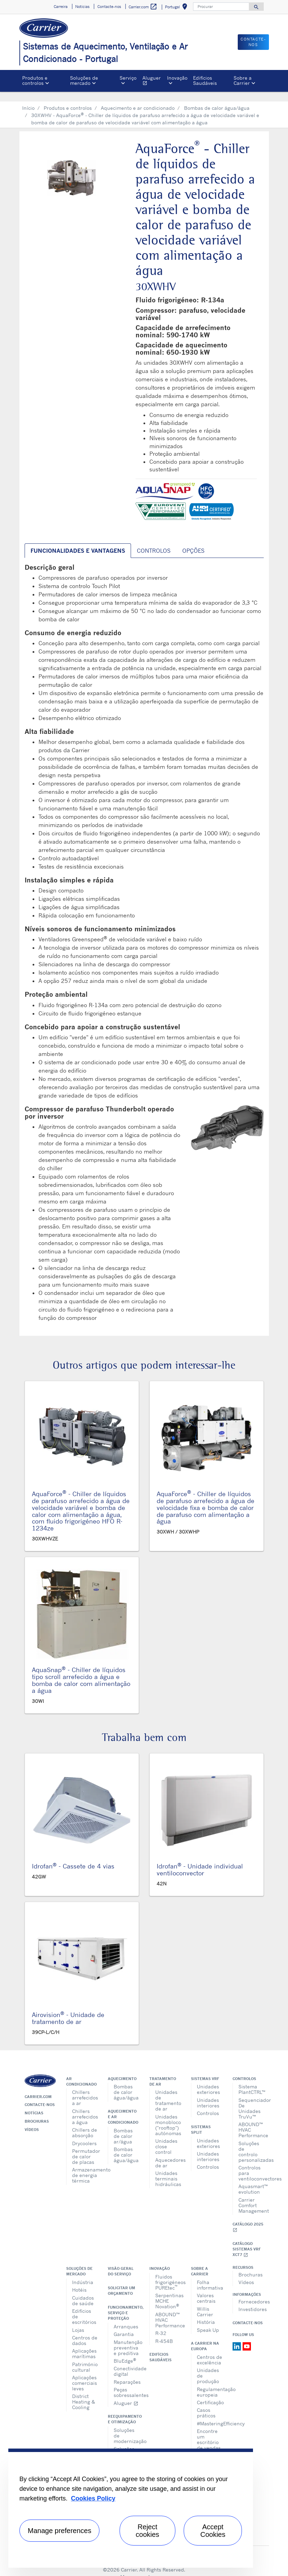 The width and height of the screenshot is (288, 2576). Describe the element at coordinates (121, 2280) in the screenshot. I see `Solicitar um orçamento` at that location.